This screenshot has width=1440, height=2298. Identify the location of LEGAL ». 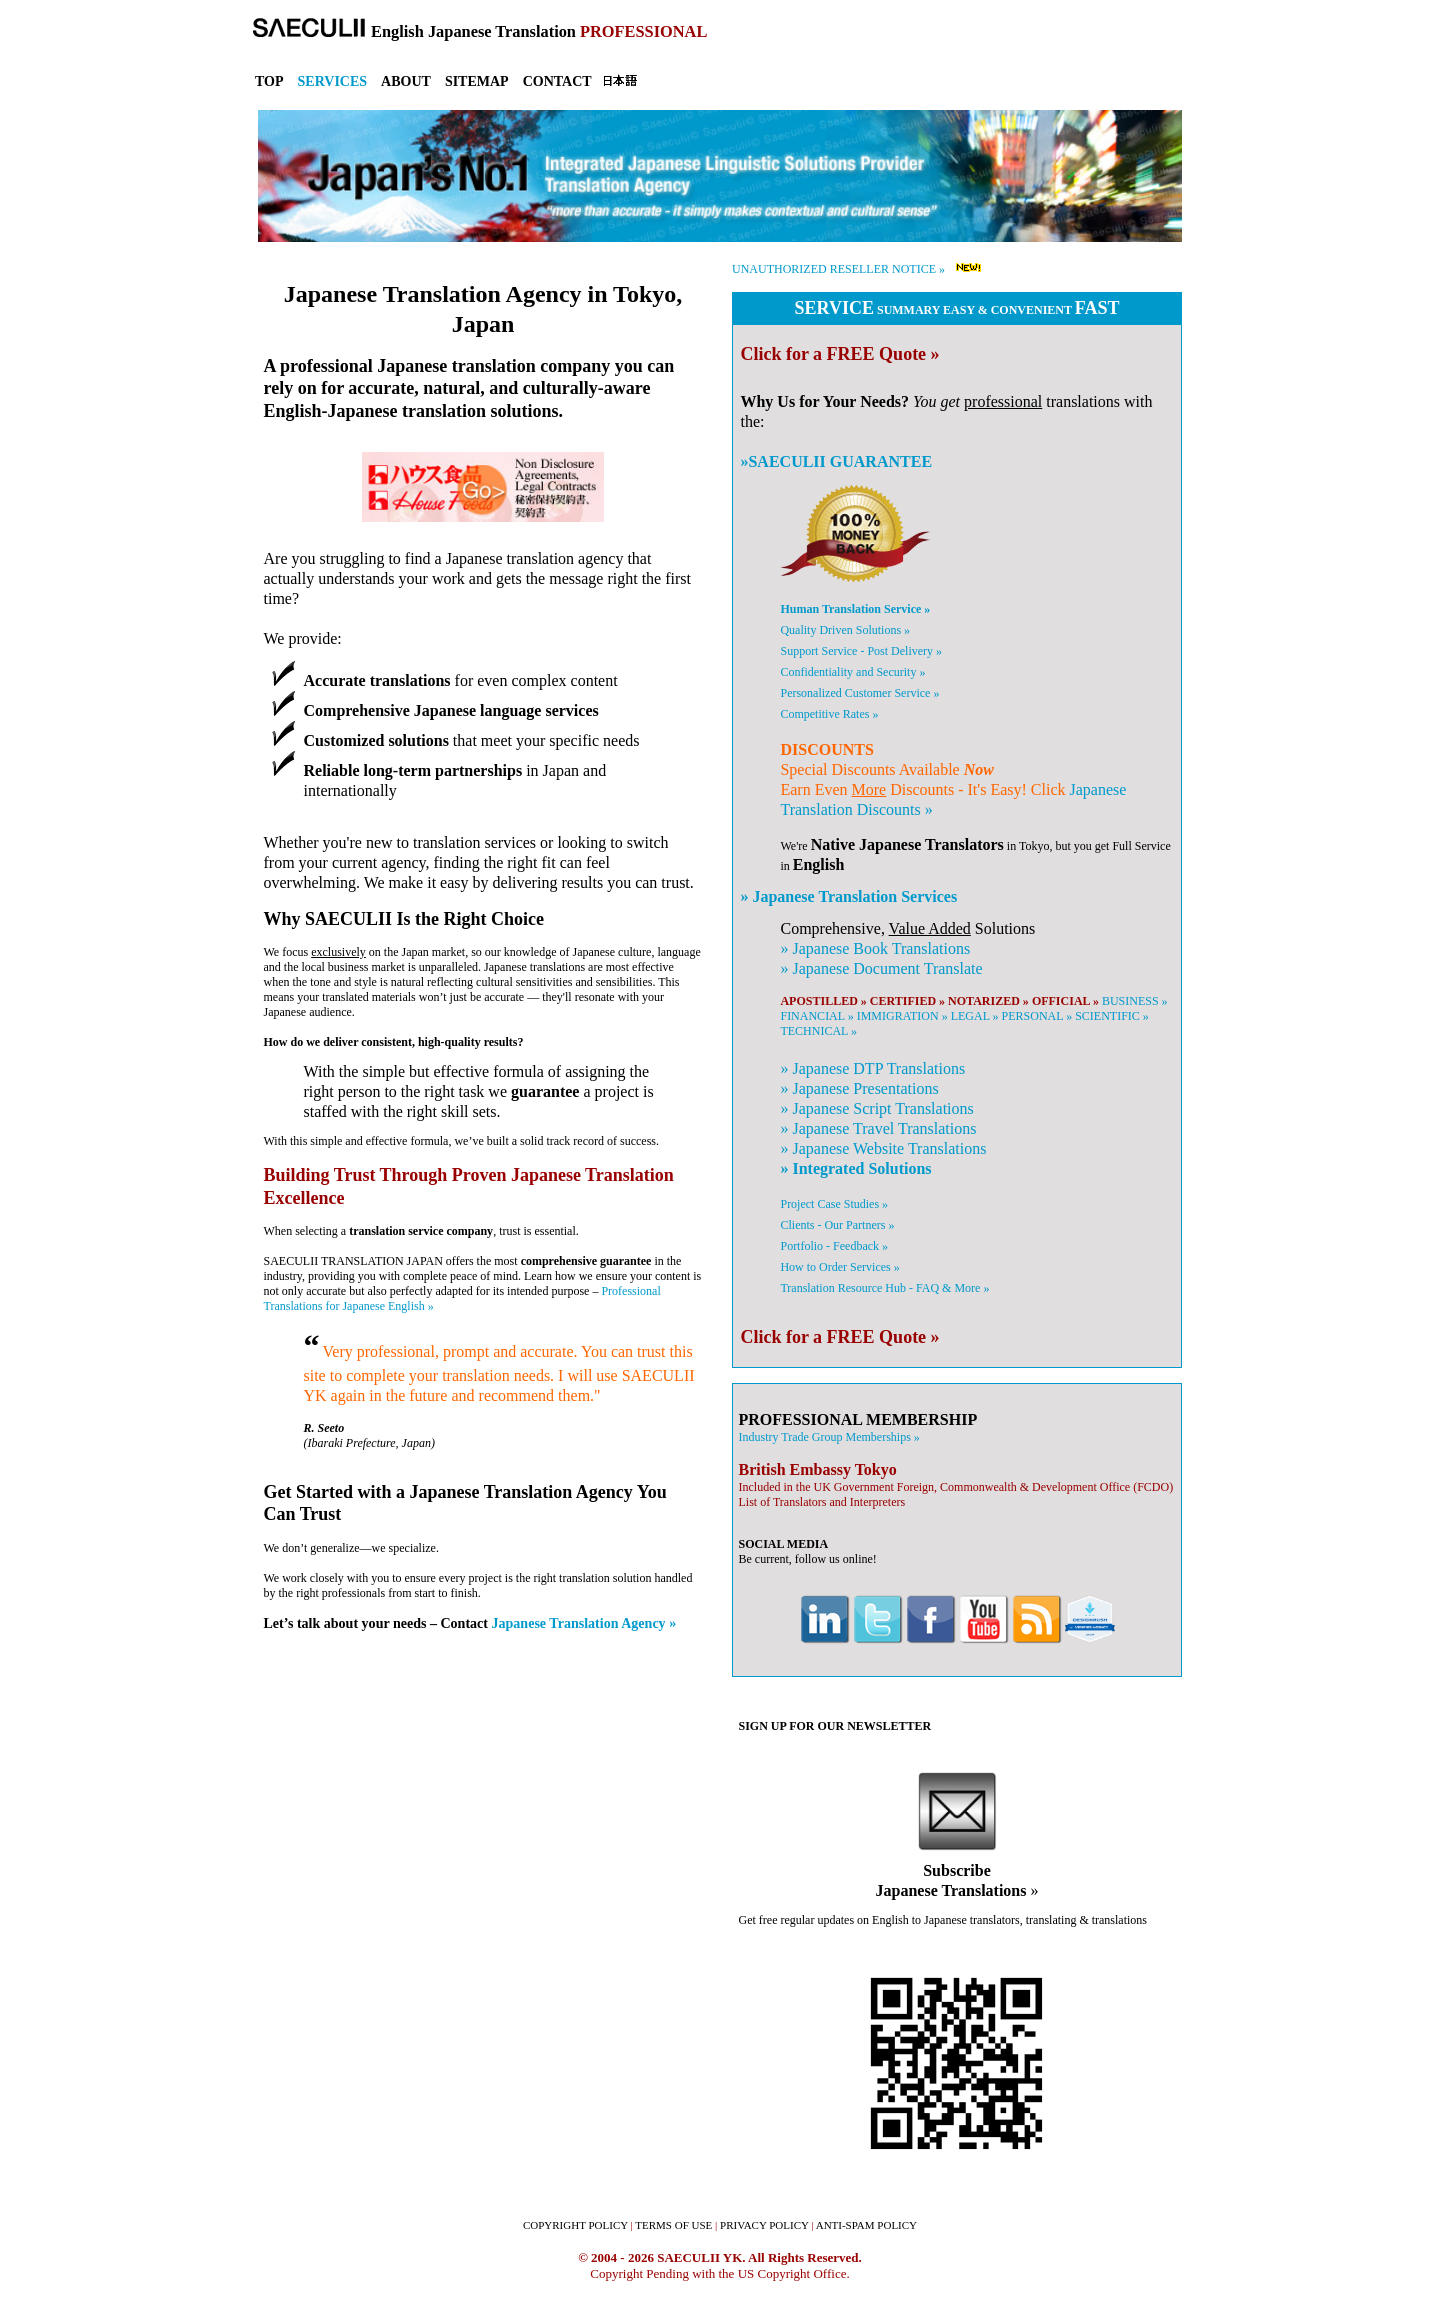
(975, 1016).